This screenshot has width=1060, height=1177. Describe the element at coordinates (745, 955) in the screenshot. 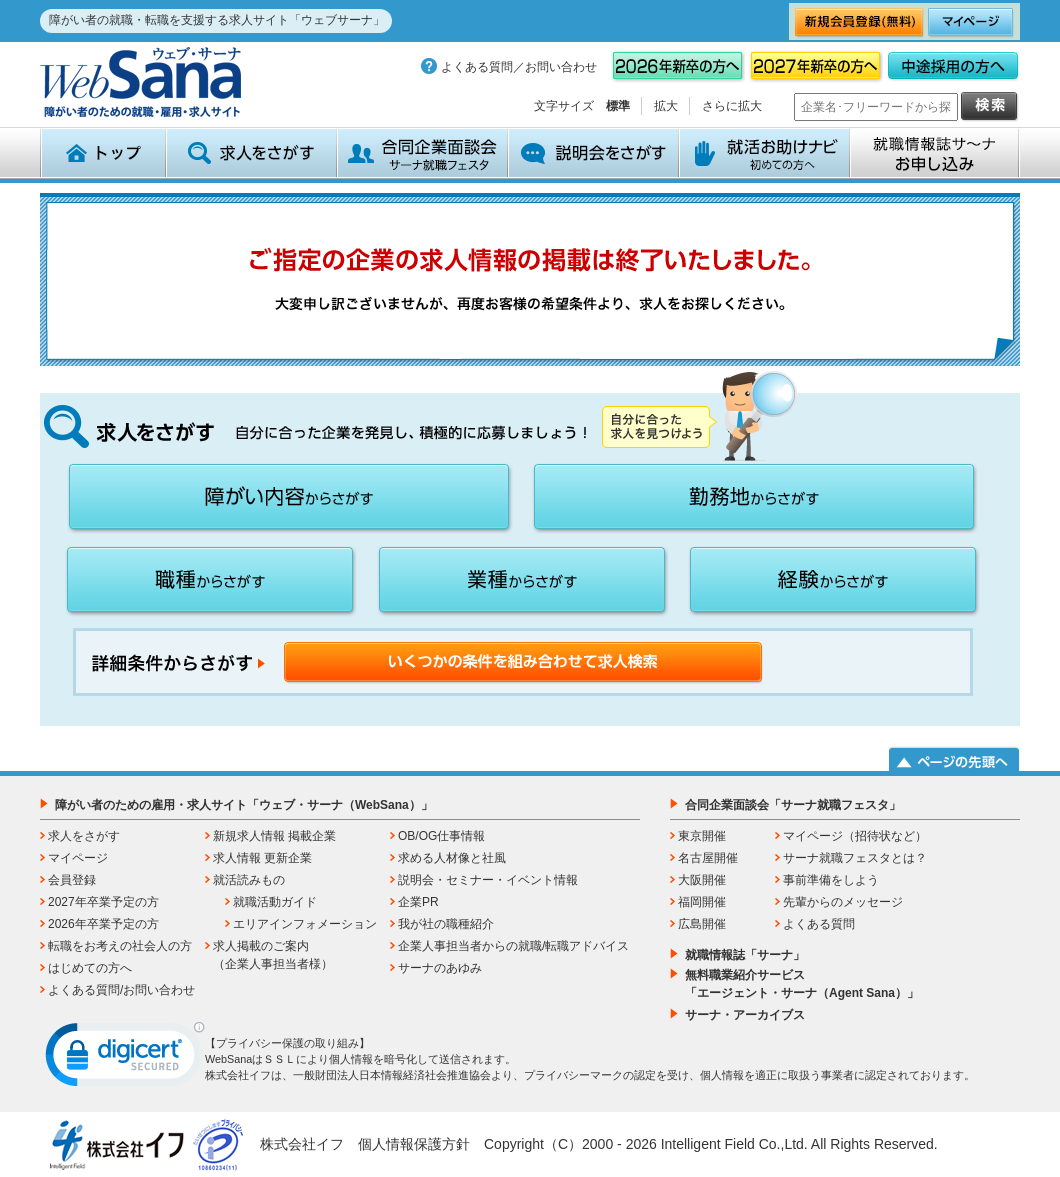

I see `就職情報誌「サーナ」` at that location.